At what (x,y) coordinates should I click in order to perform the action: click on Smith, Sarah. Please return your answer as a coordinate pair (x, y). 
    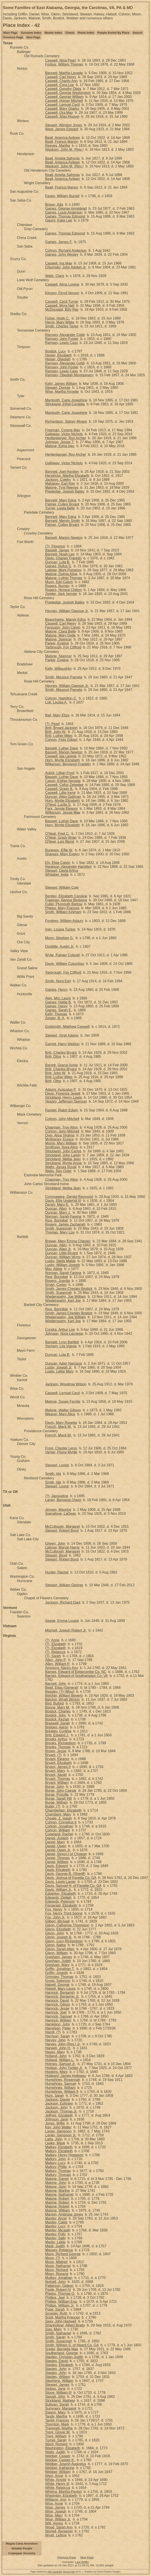
    Looking at the image, I should click on (55, 2337).